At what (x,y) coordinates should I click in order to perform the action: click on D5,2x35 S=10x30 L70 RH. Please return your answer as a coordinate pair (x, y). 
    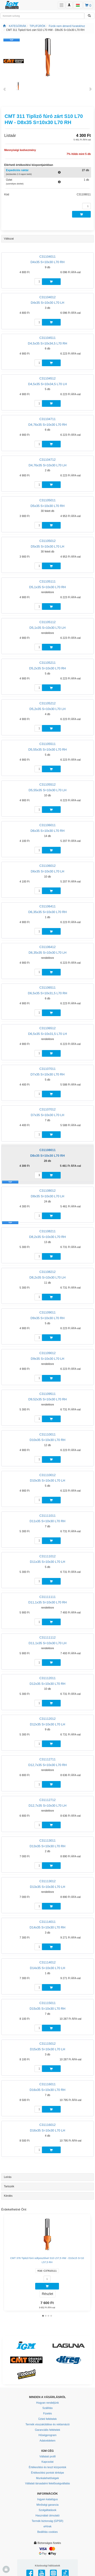
    Looking at the image, I should click on (47, 668).